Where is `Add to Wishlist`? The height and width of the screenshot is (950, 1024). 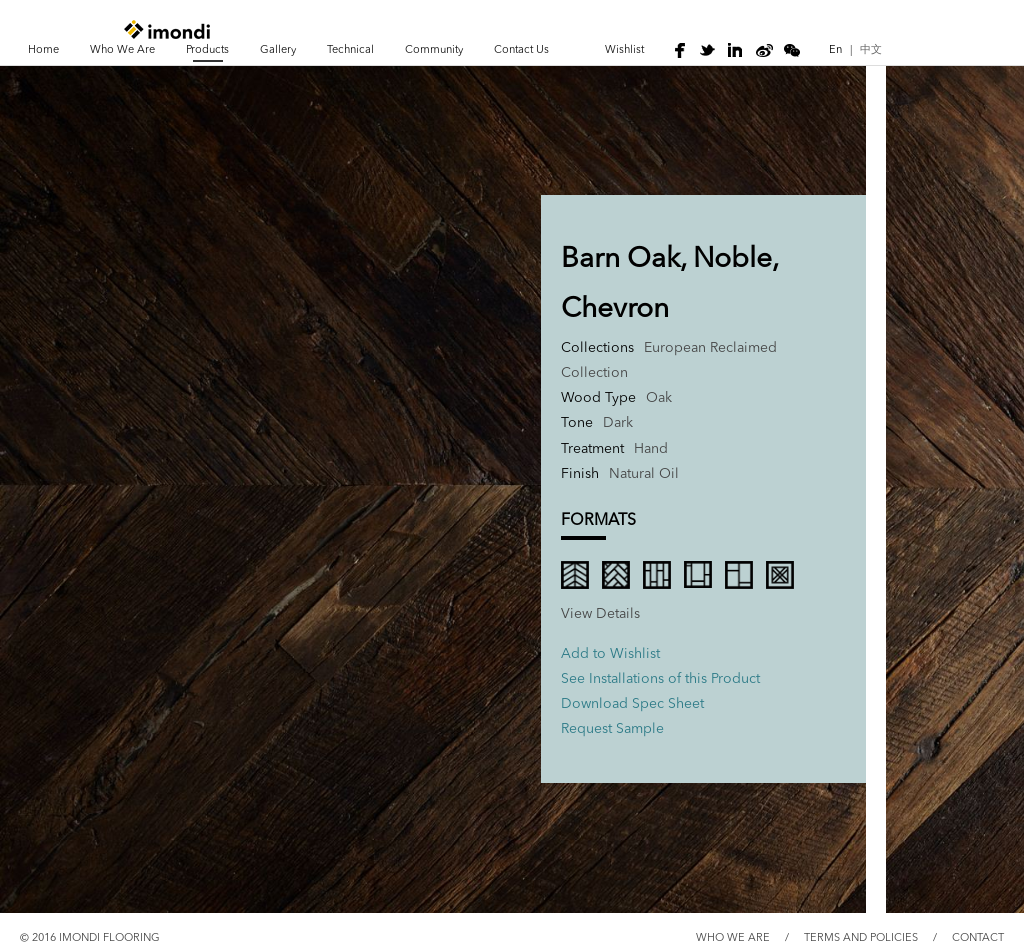 Add to Wishlist is located at coordinates (610, 654).